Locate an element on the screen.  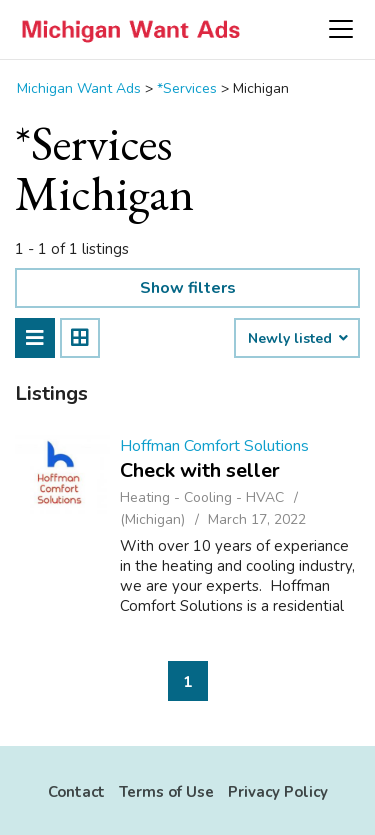
Newly listed is located at coordinates (297, 339).